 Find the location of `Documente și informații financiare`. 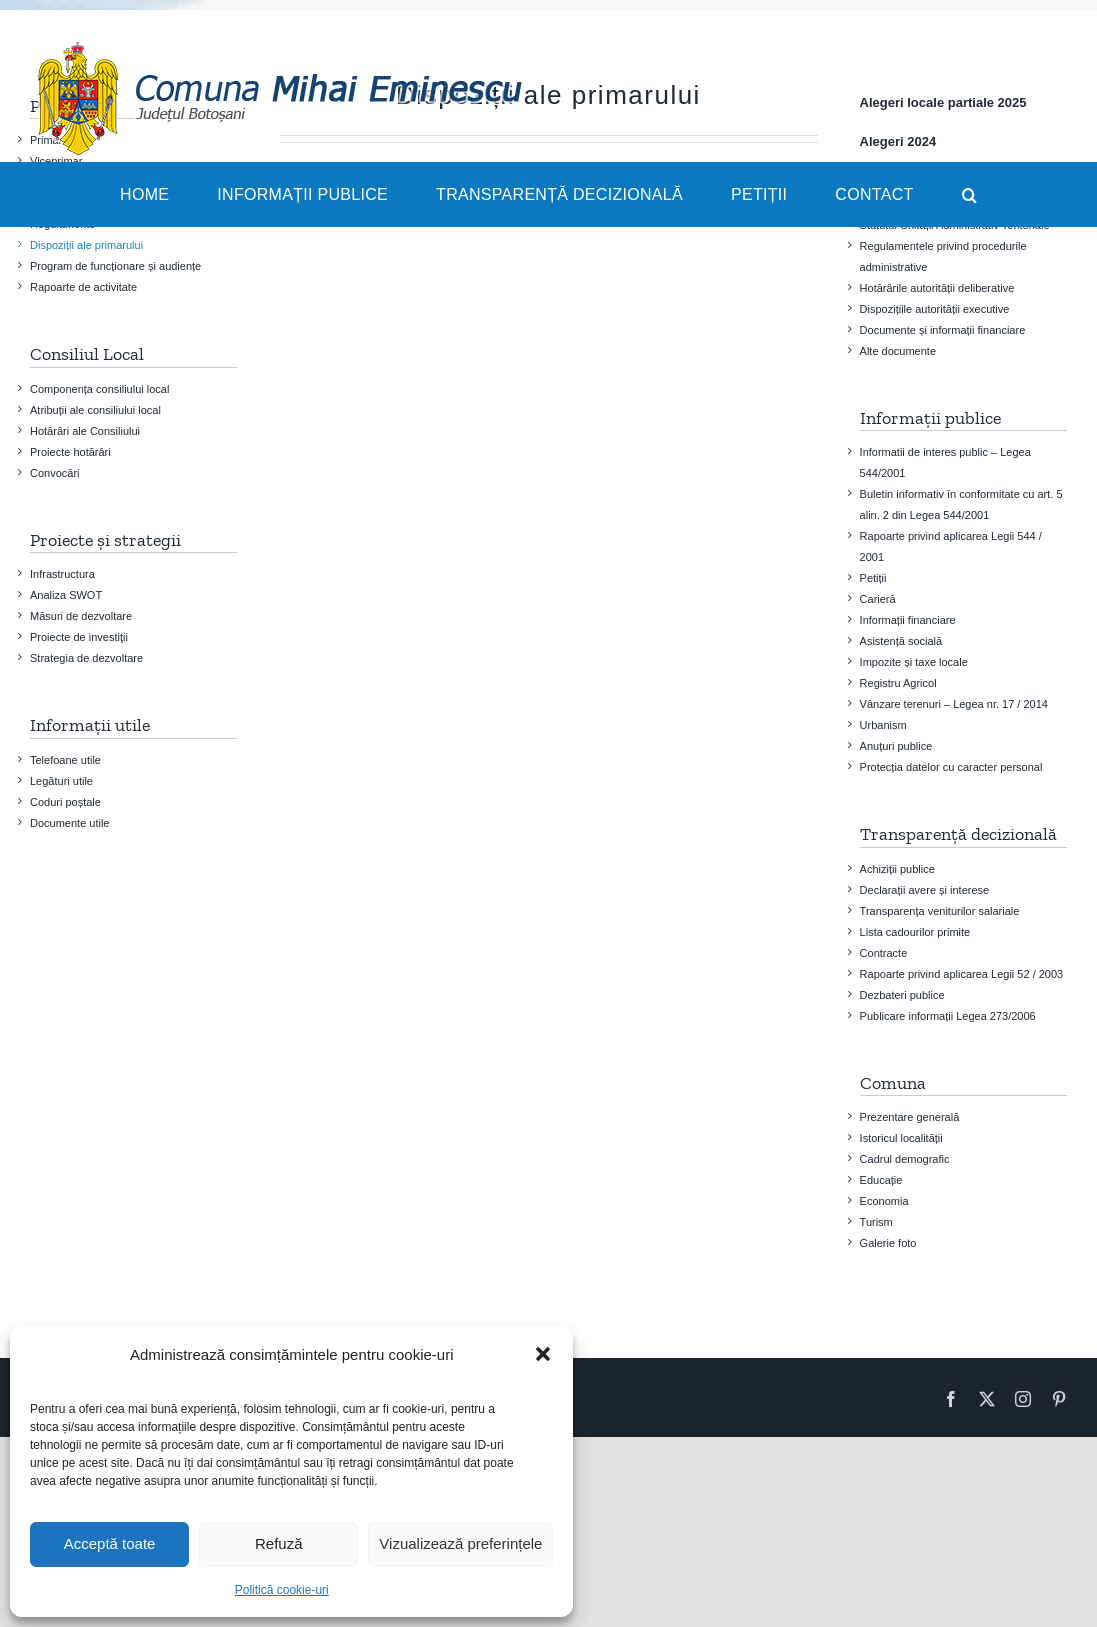

Documente și informații financiare is located at coordinates (943, 330).